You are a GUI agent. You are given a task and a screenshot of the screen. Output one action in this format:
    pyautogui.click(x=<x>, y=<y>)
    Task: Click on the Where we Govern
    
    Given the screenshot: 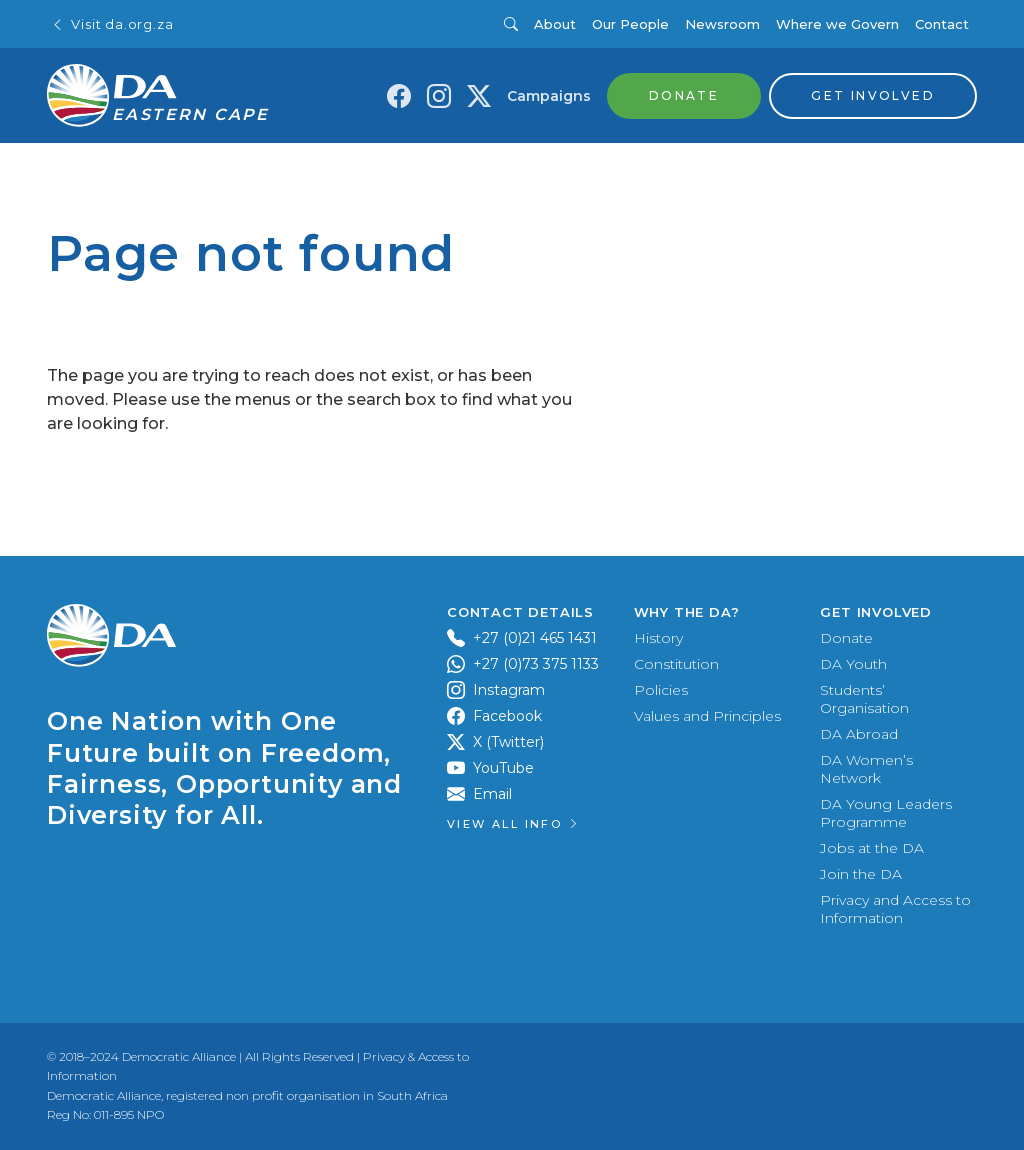 What is the action you would take?
    pyautogui.click(x=837, y=24)
    